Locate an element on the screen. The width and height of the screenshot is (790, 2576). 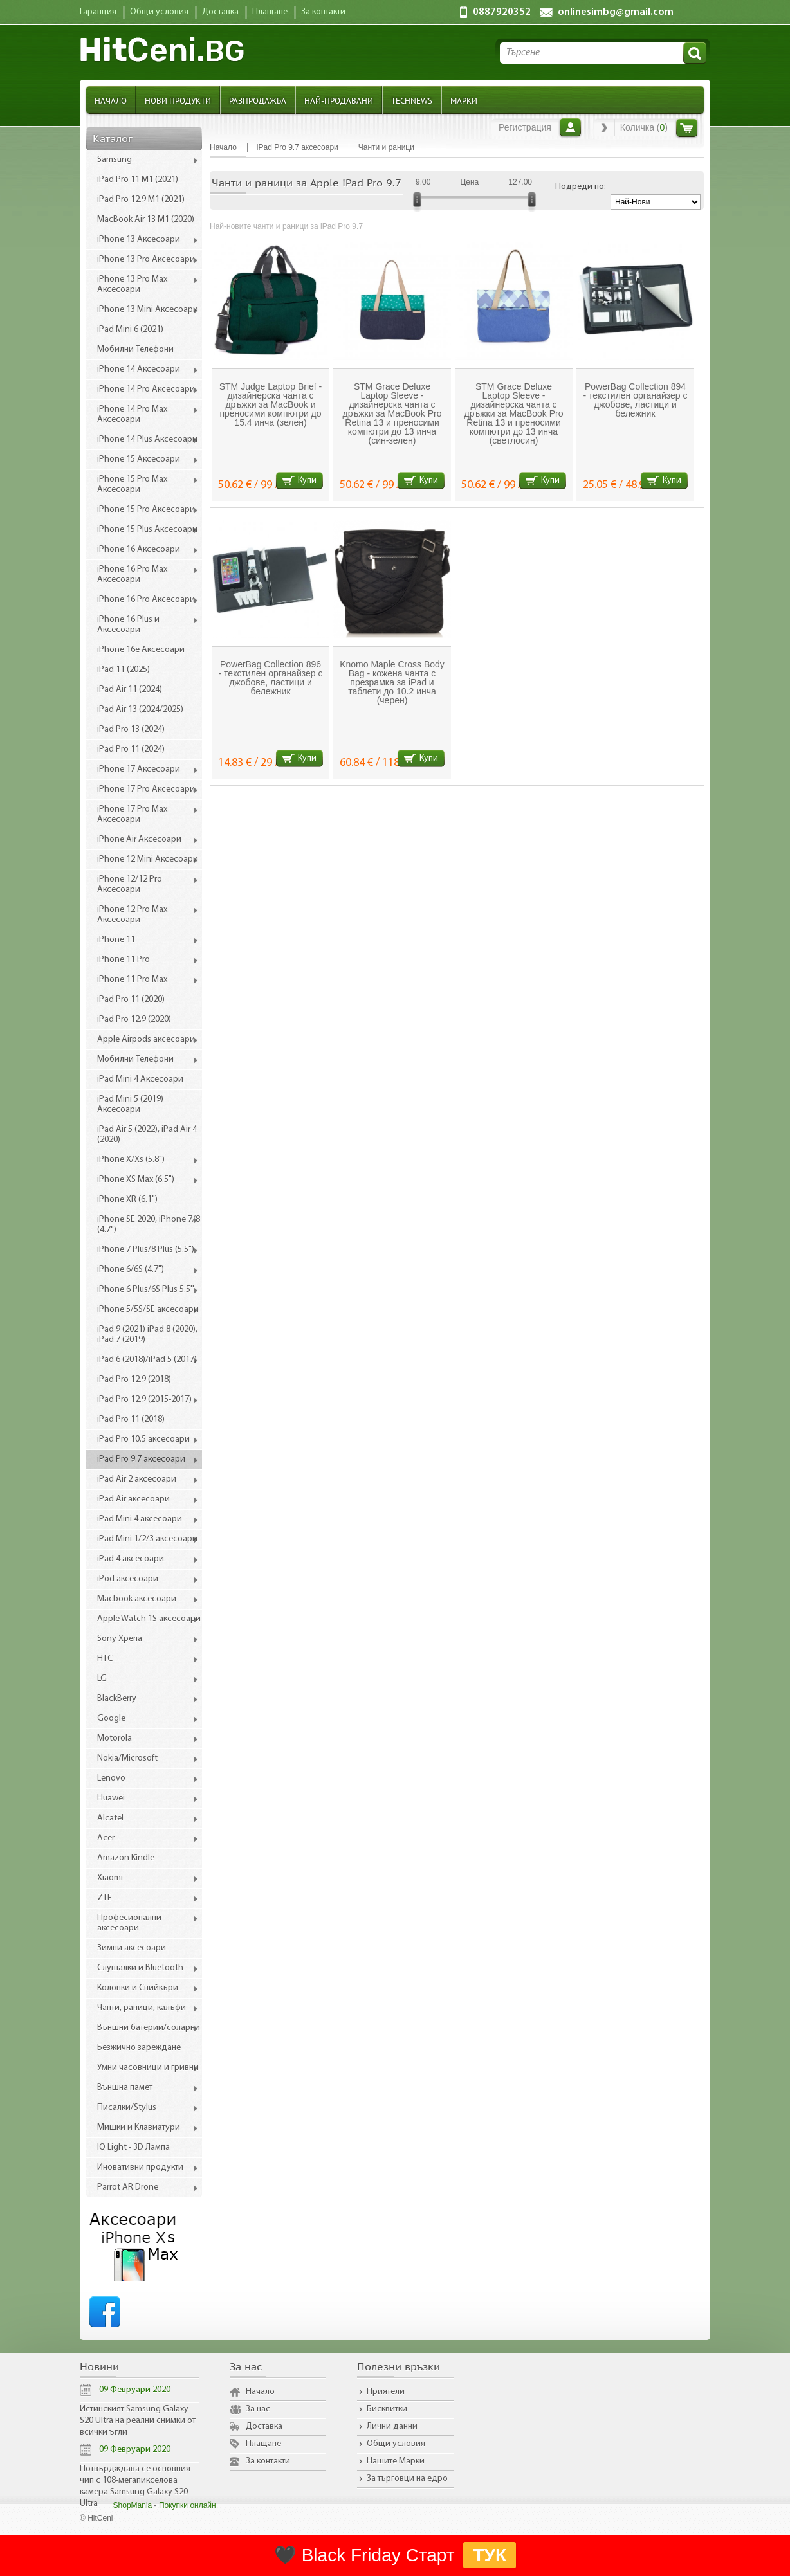
Количка is located at coordinates (686, 127).